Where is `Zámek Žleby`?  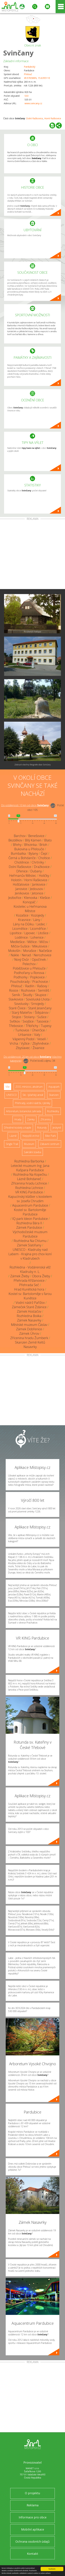 Zámek Žleby is located at coordinates (19, 1276).